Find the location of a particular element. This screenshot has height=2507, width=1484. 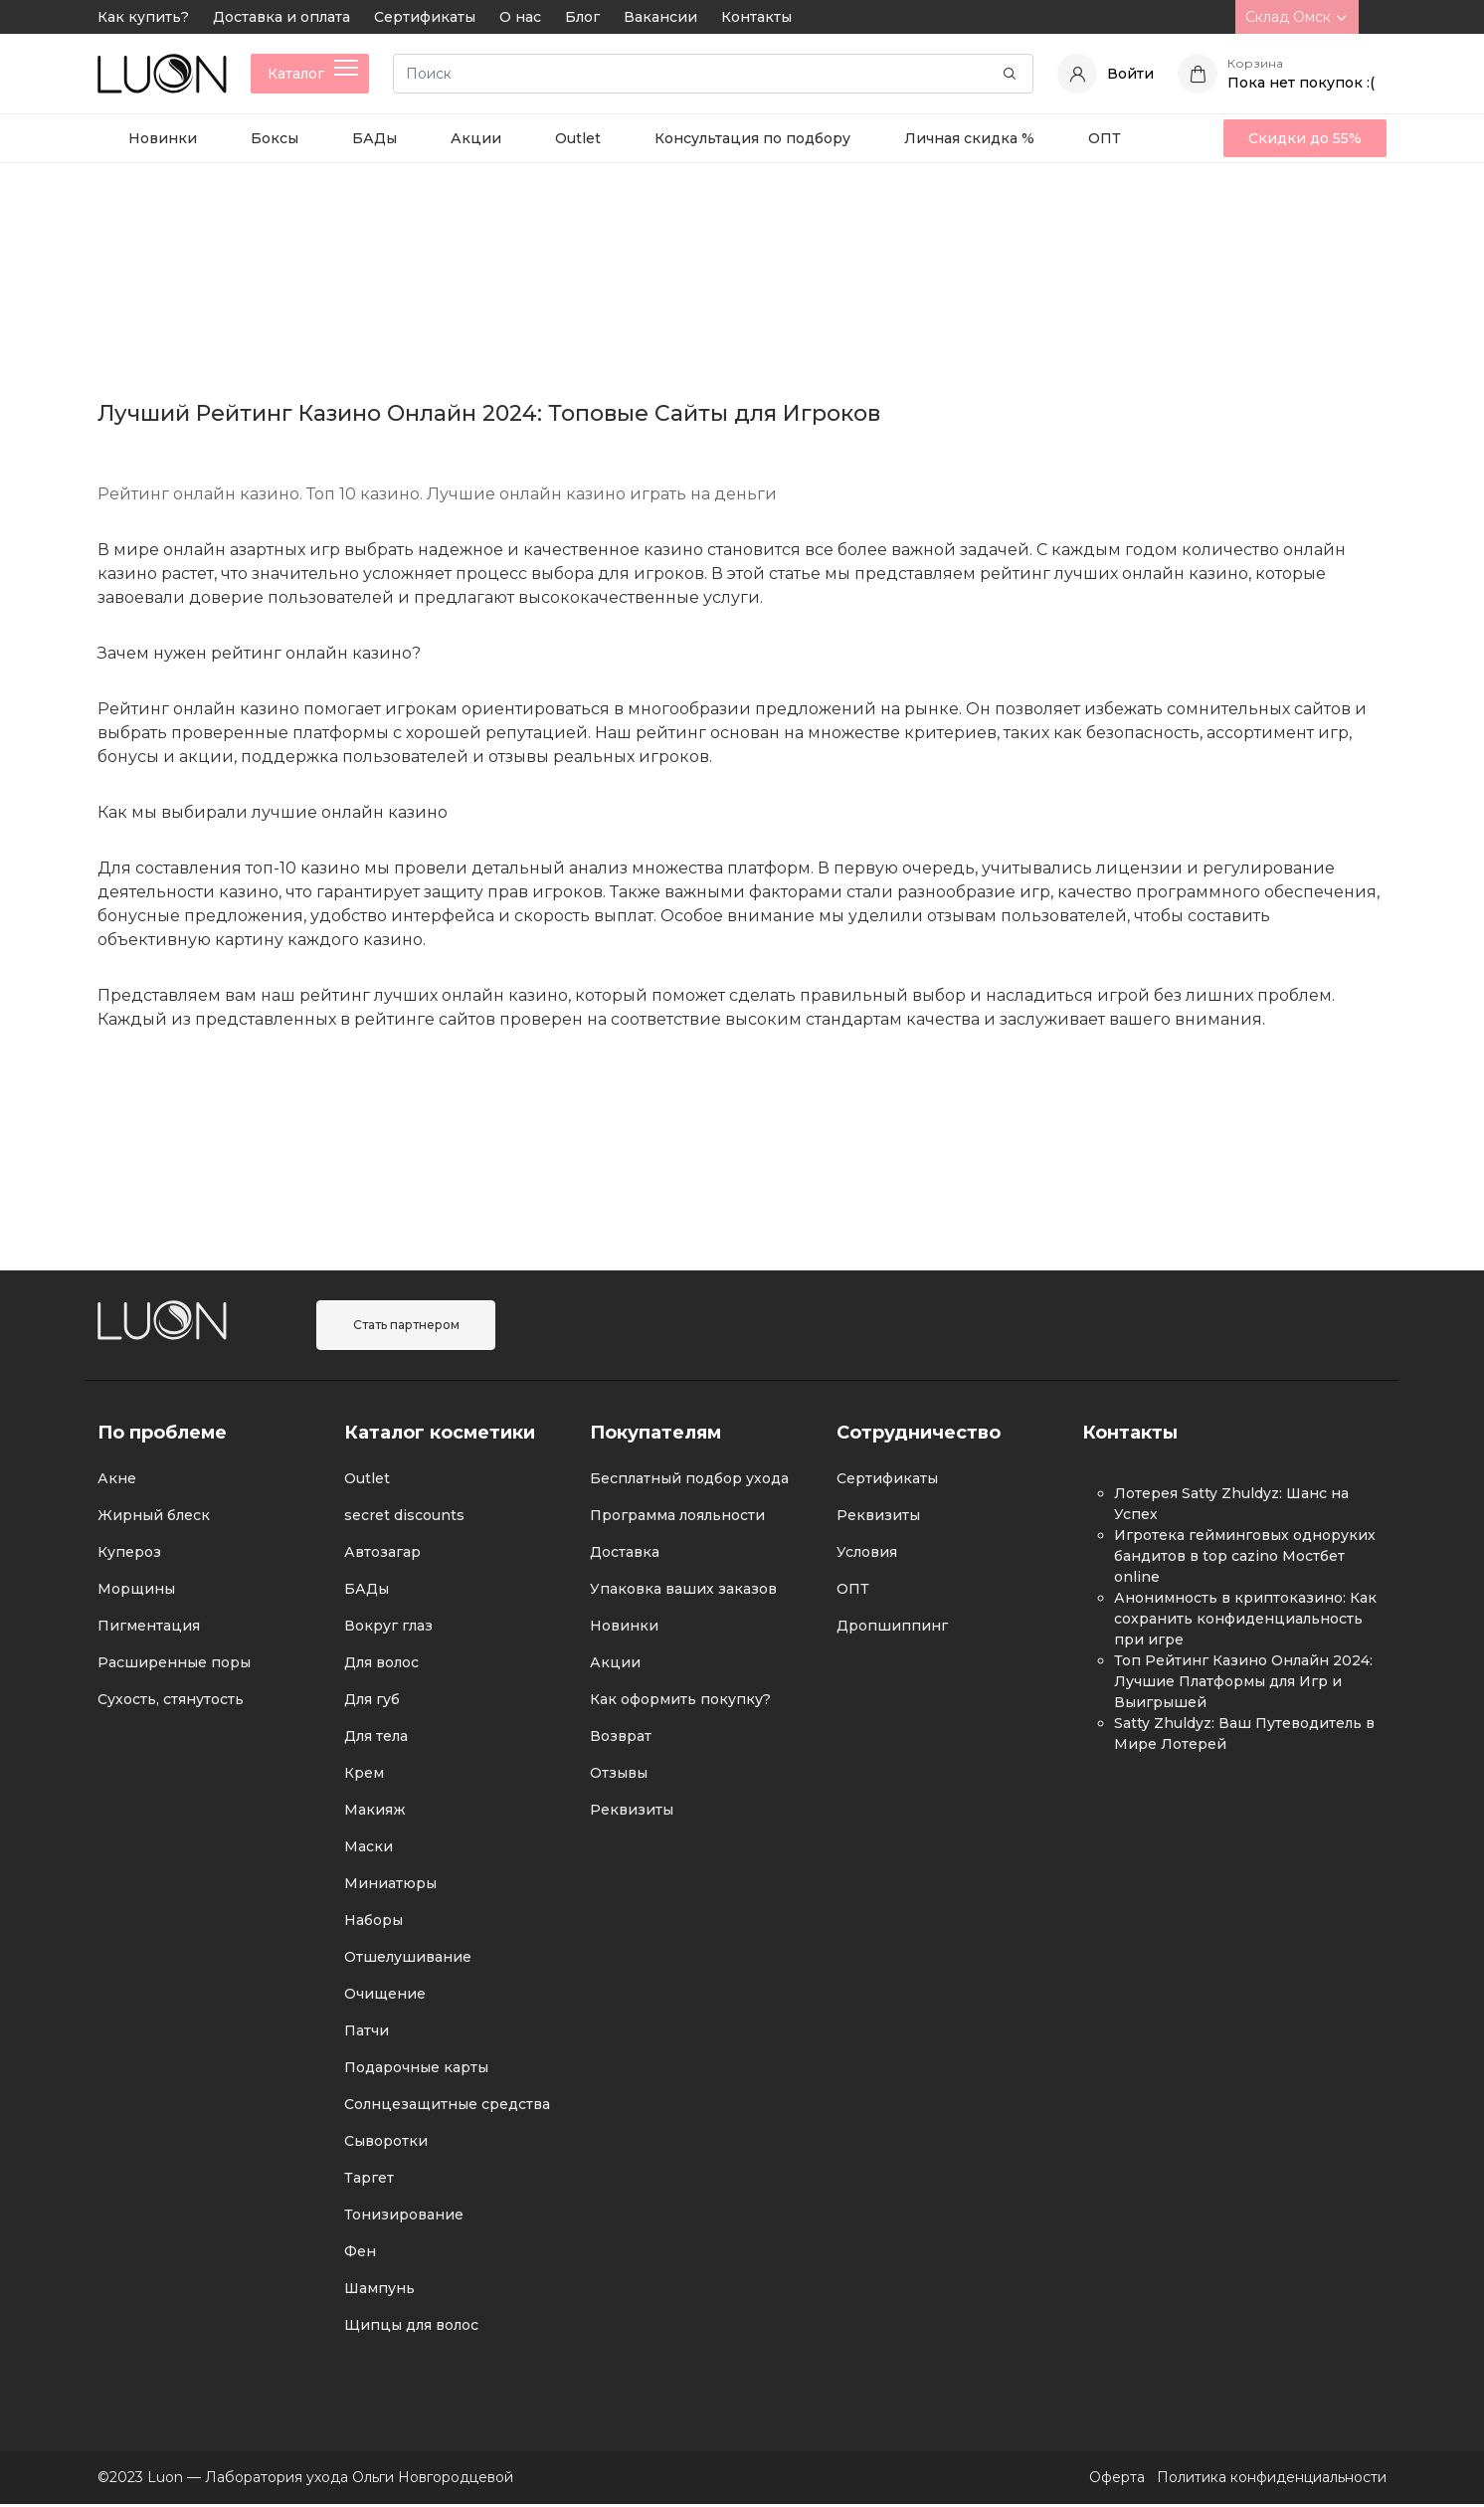

Новинки is located at coordinates (162, 138).